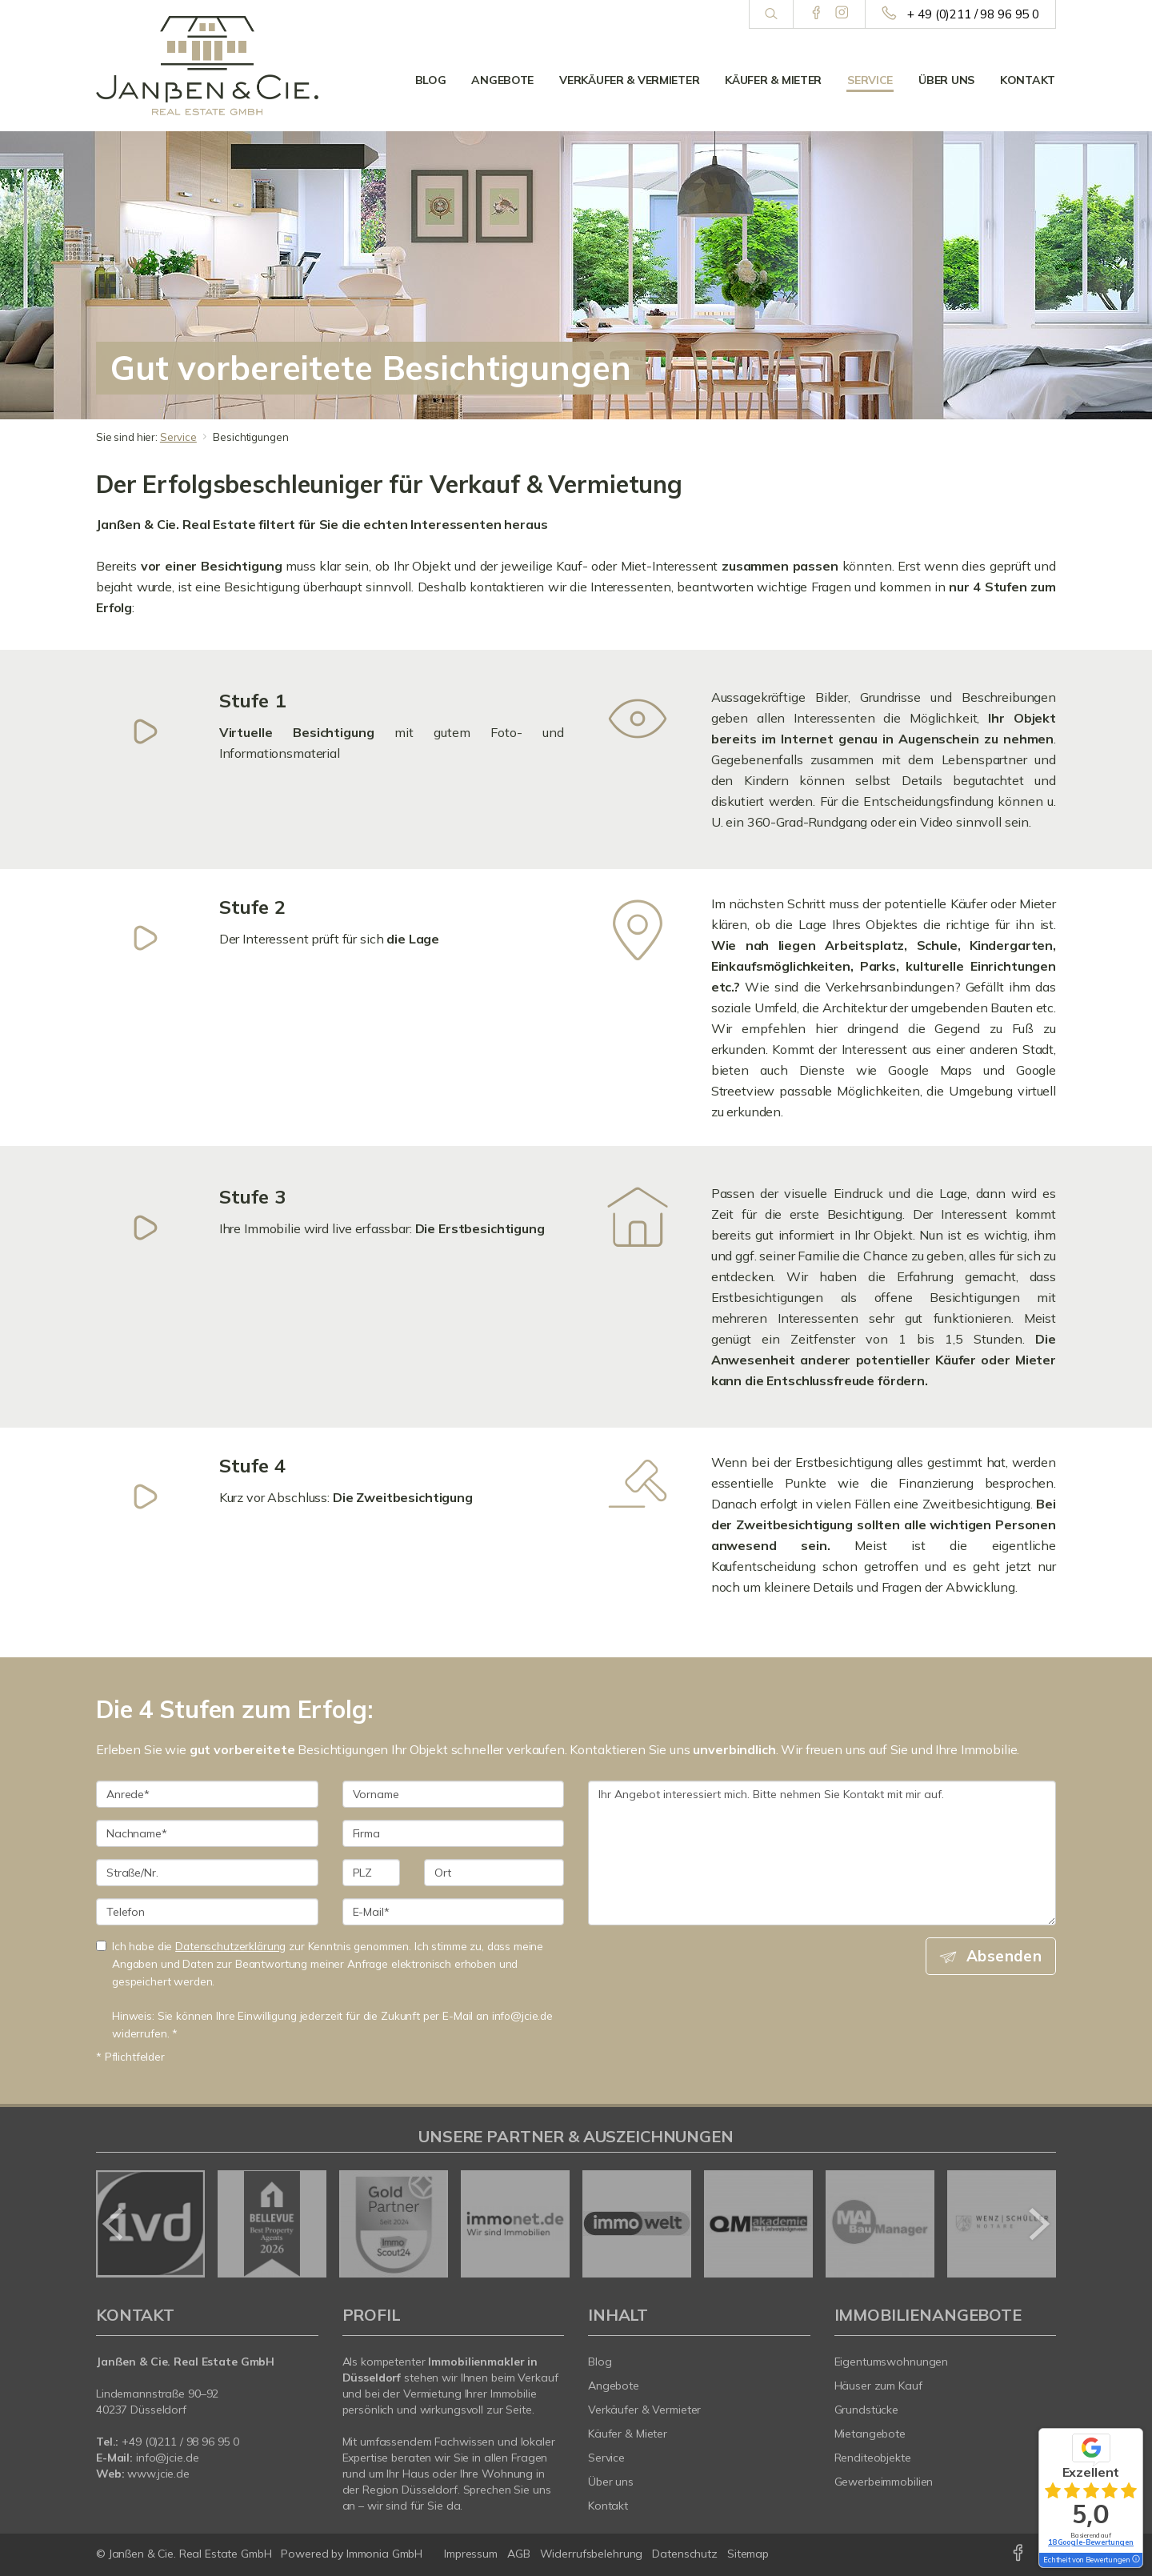  I want to click on [Firma], so click(453, 1833).